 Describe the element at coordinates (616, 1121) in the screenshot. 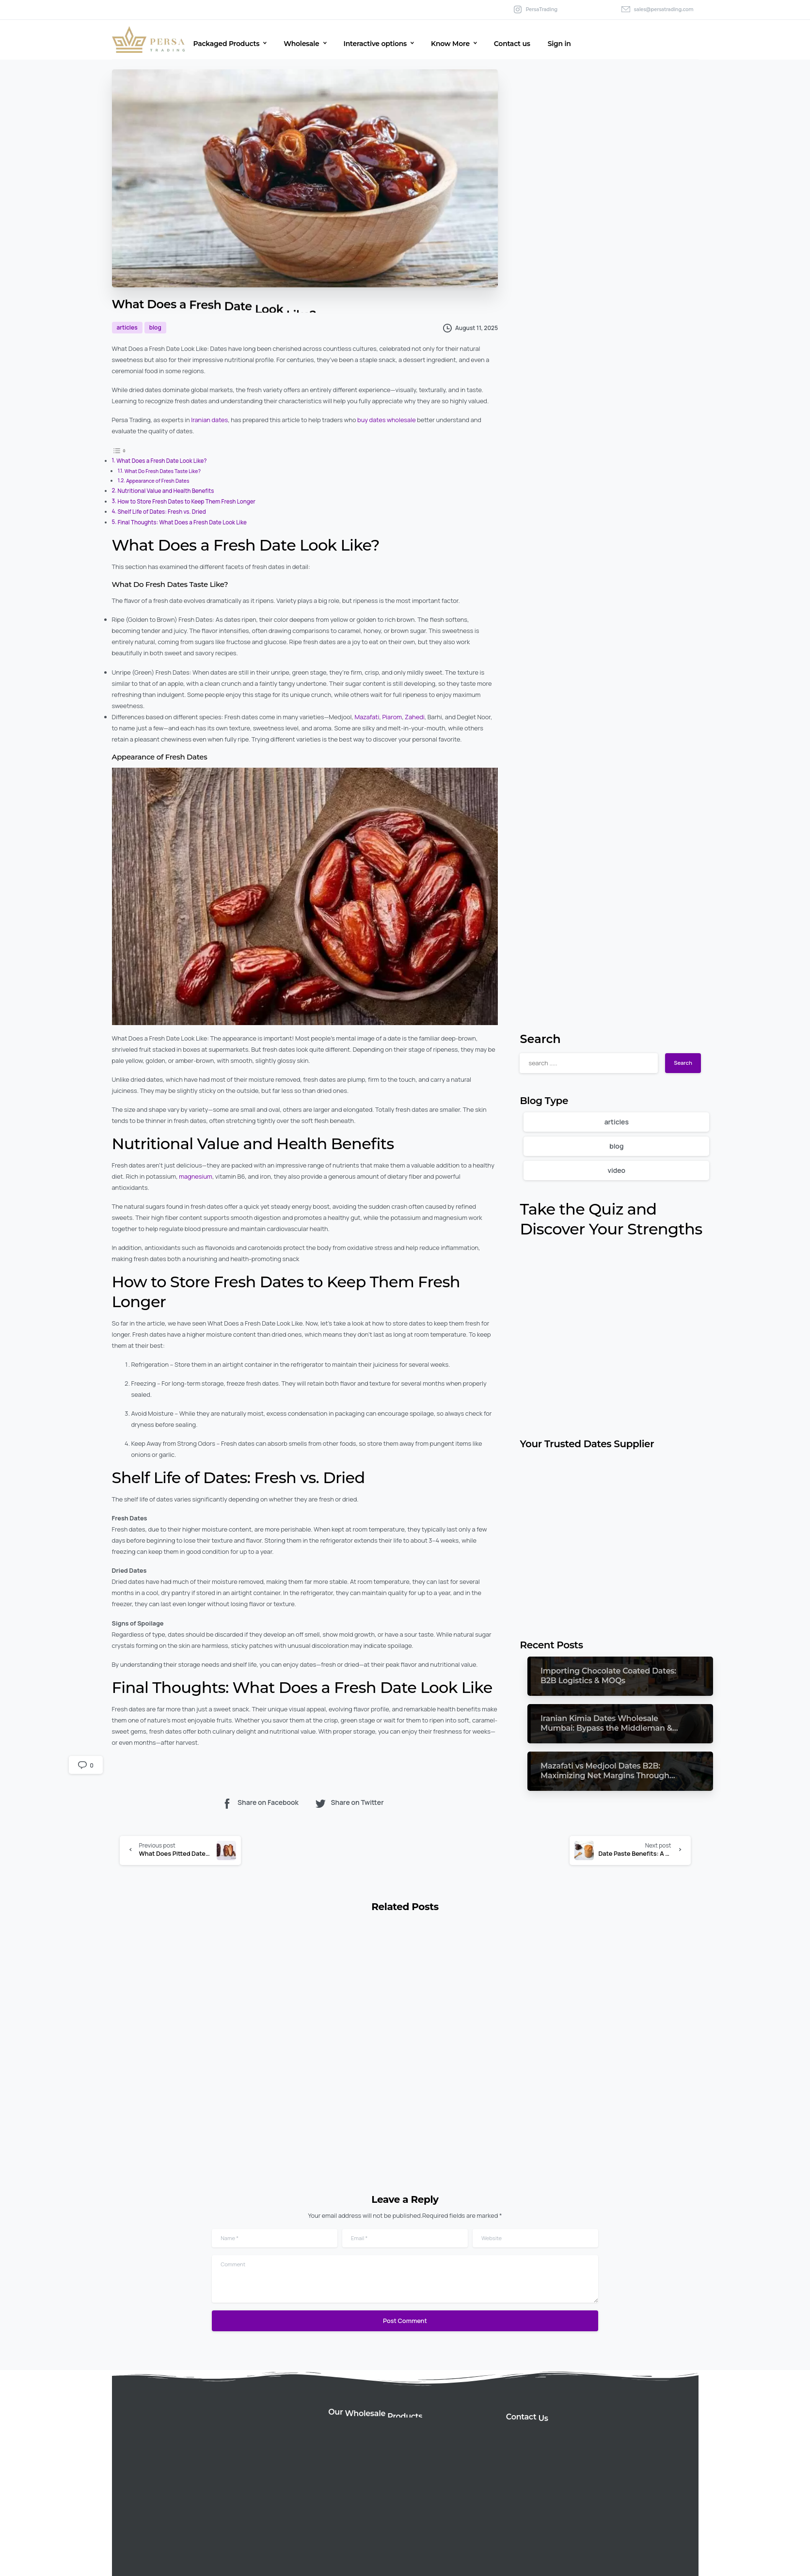

I see `articles` at that location.